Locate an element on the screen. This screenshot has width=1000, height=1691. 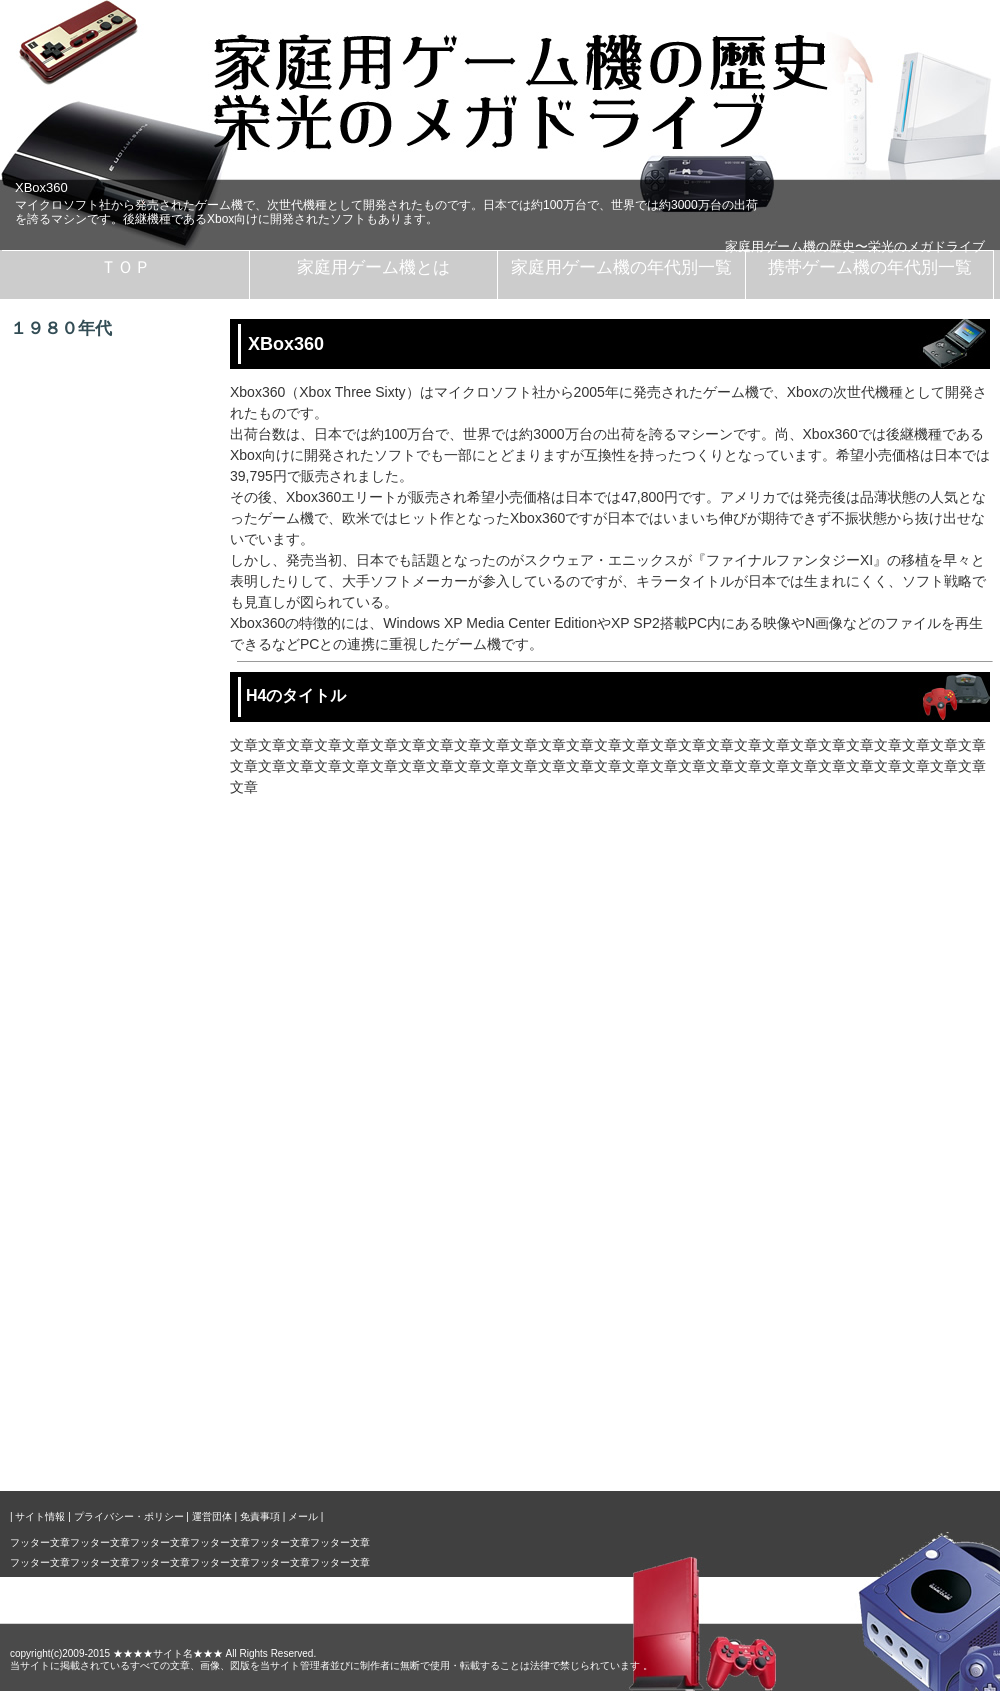
セガマスターシステム is located at coordinates (125, 561).